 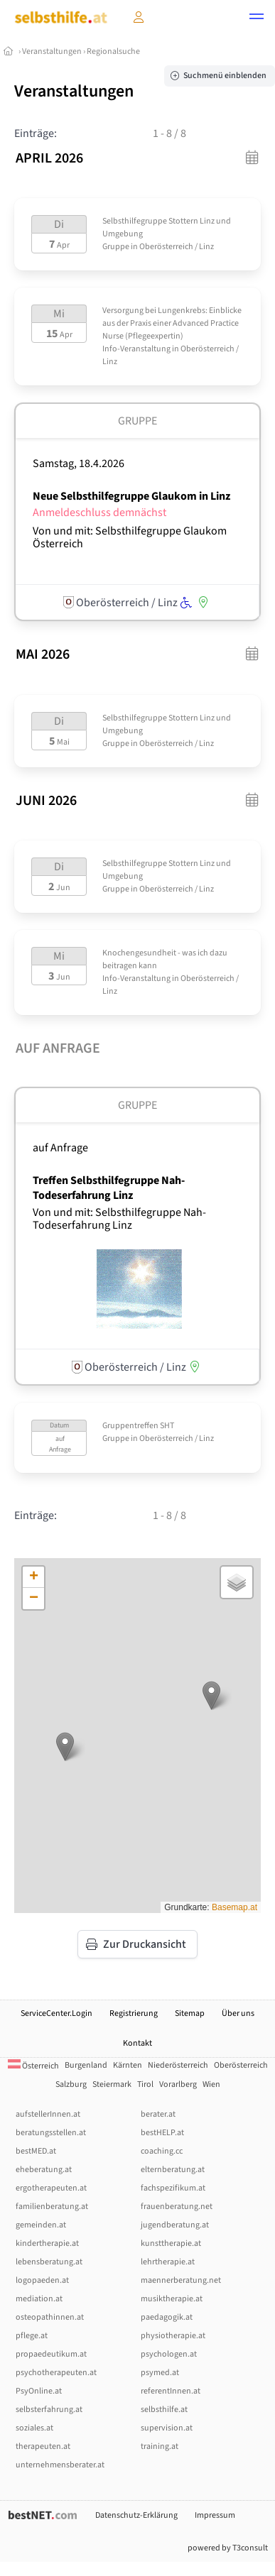 I want to click on elternberatung.at, so click(x=173, y=2170).